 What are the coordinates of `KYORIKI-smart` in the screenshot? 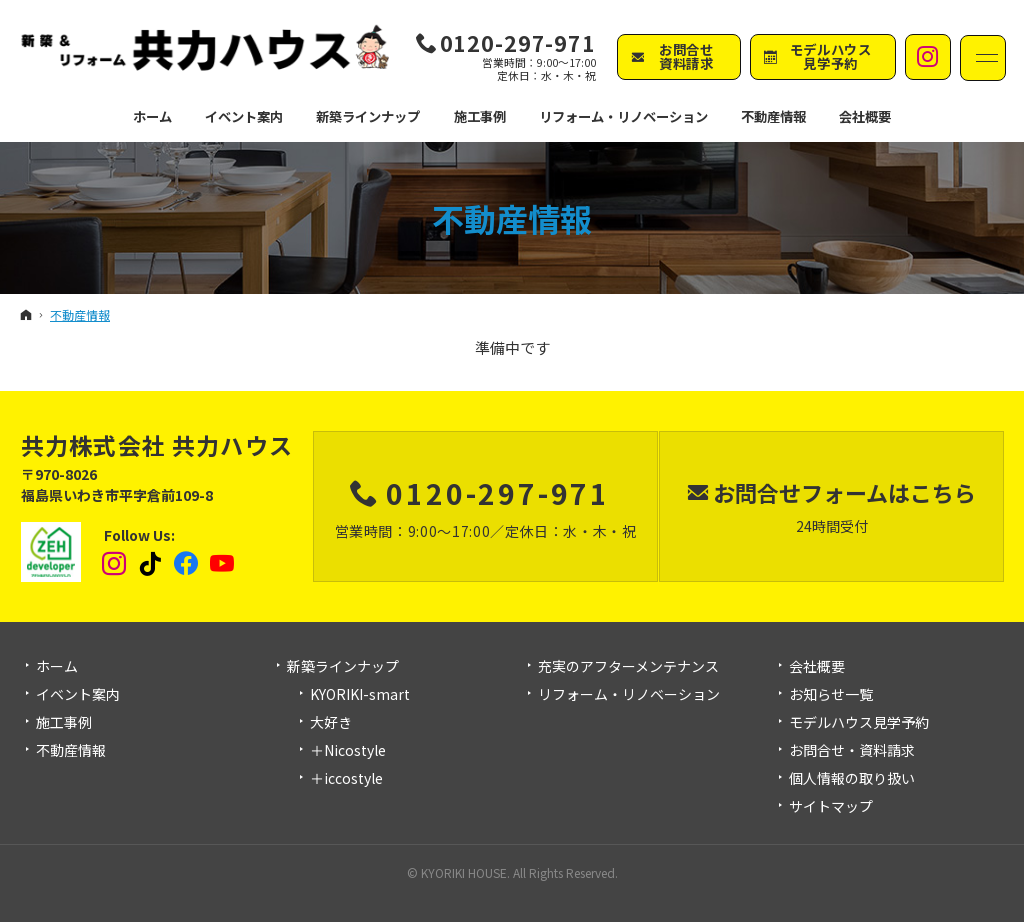 It's located at (360, 695).